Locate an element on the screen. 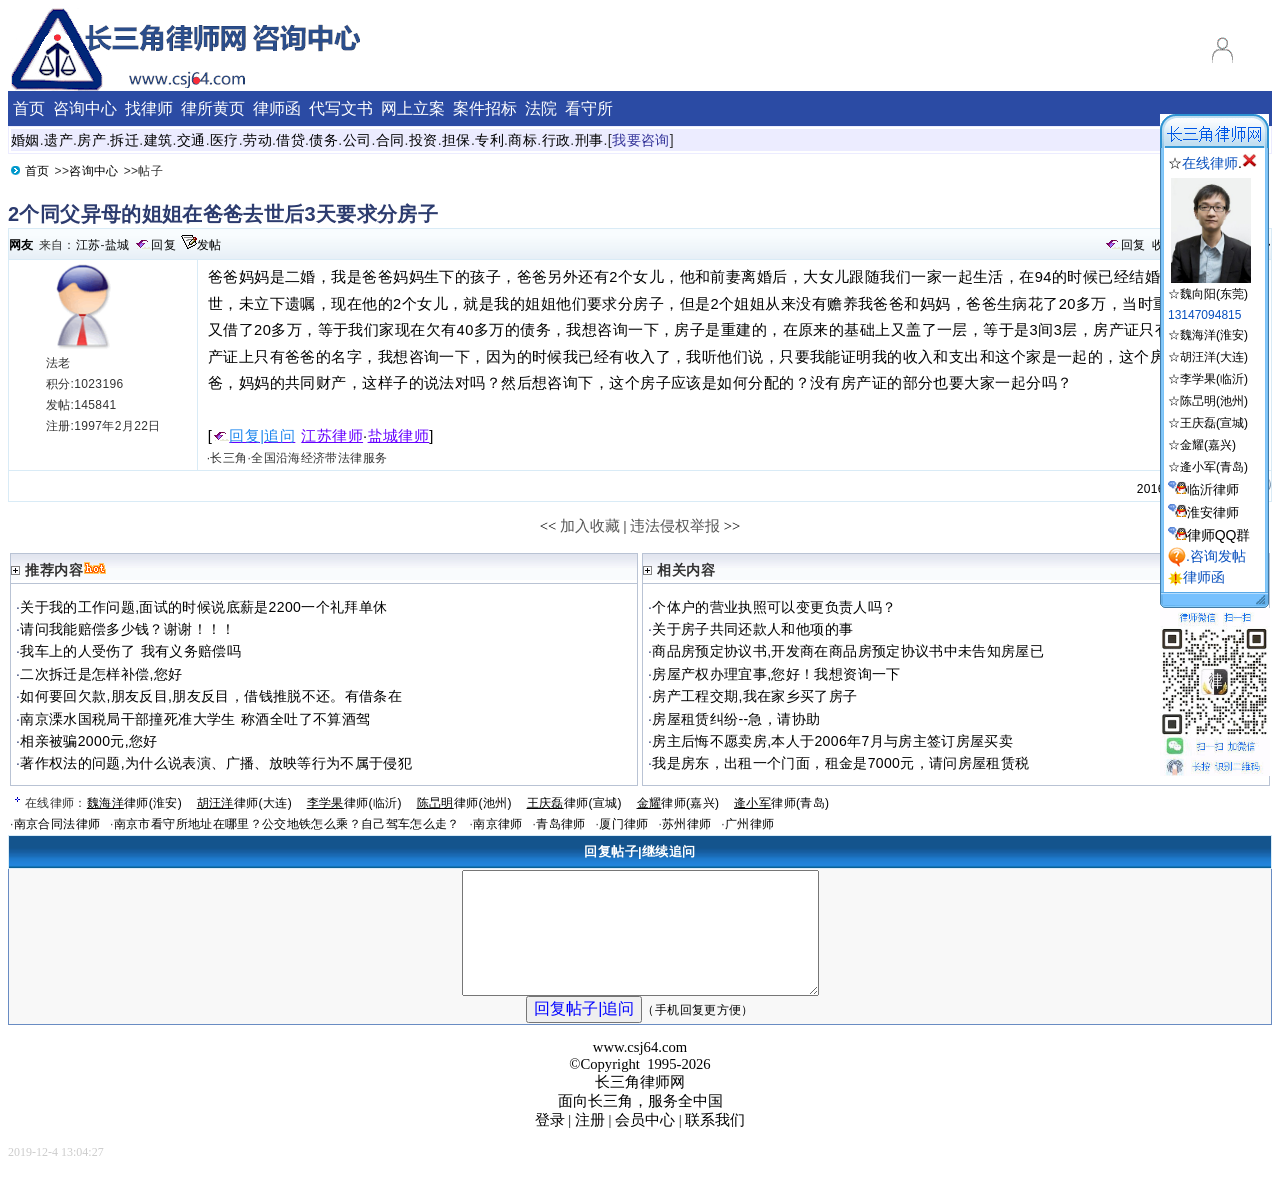 This screenshot has width=1280, height=1192. >> is located at coordinates (732, 526).